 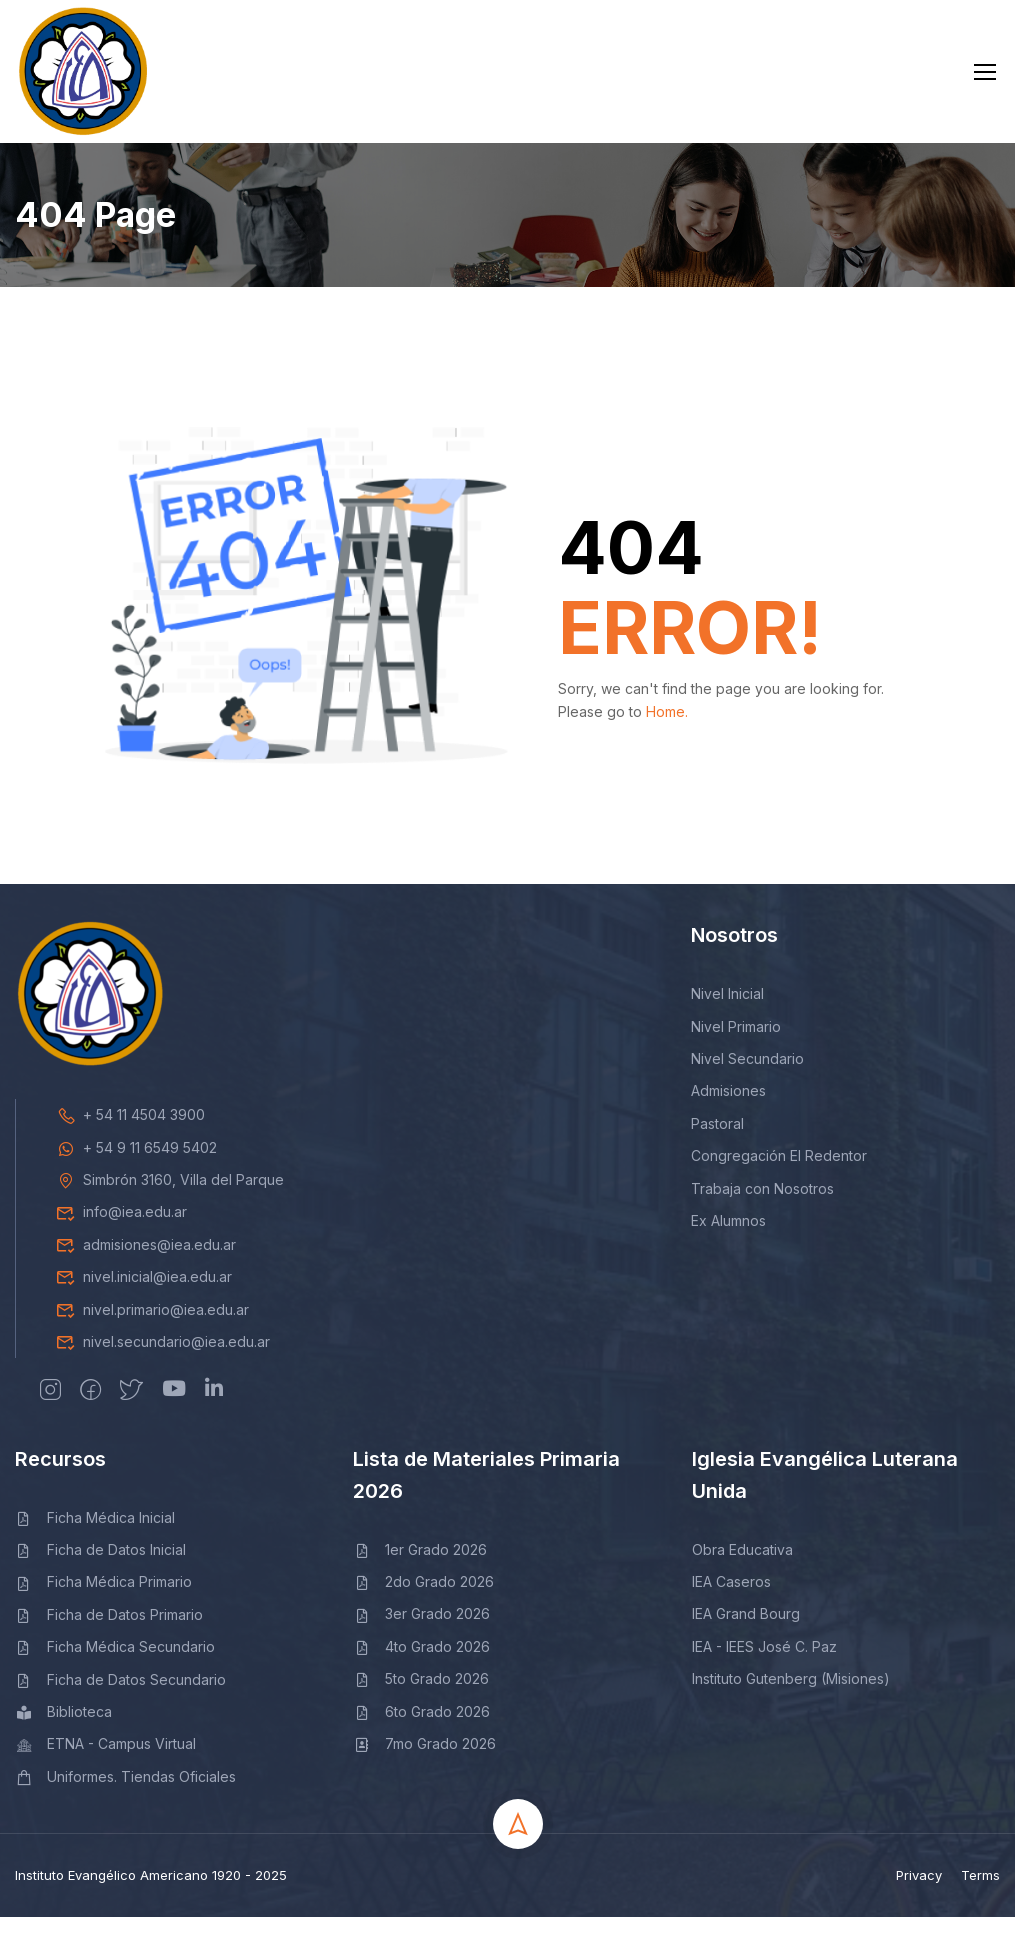 I want to click on Biblioteca, so click(x=63, y=1728).